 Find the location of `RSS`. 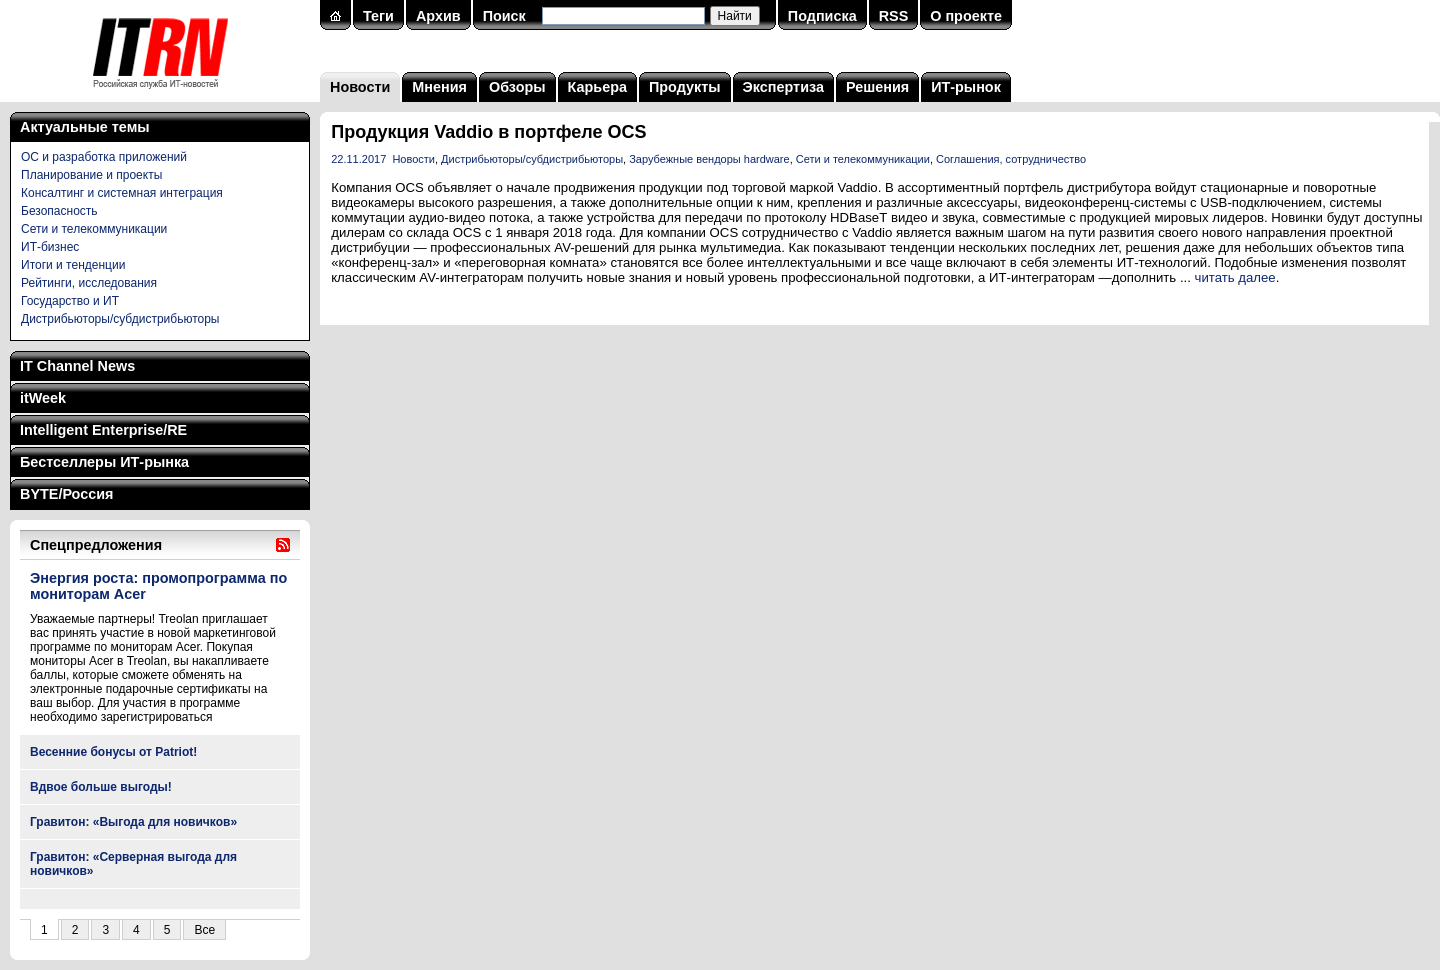

RSS is located at coordinates (894, 16).